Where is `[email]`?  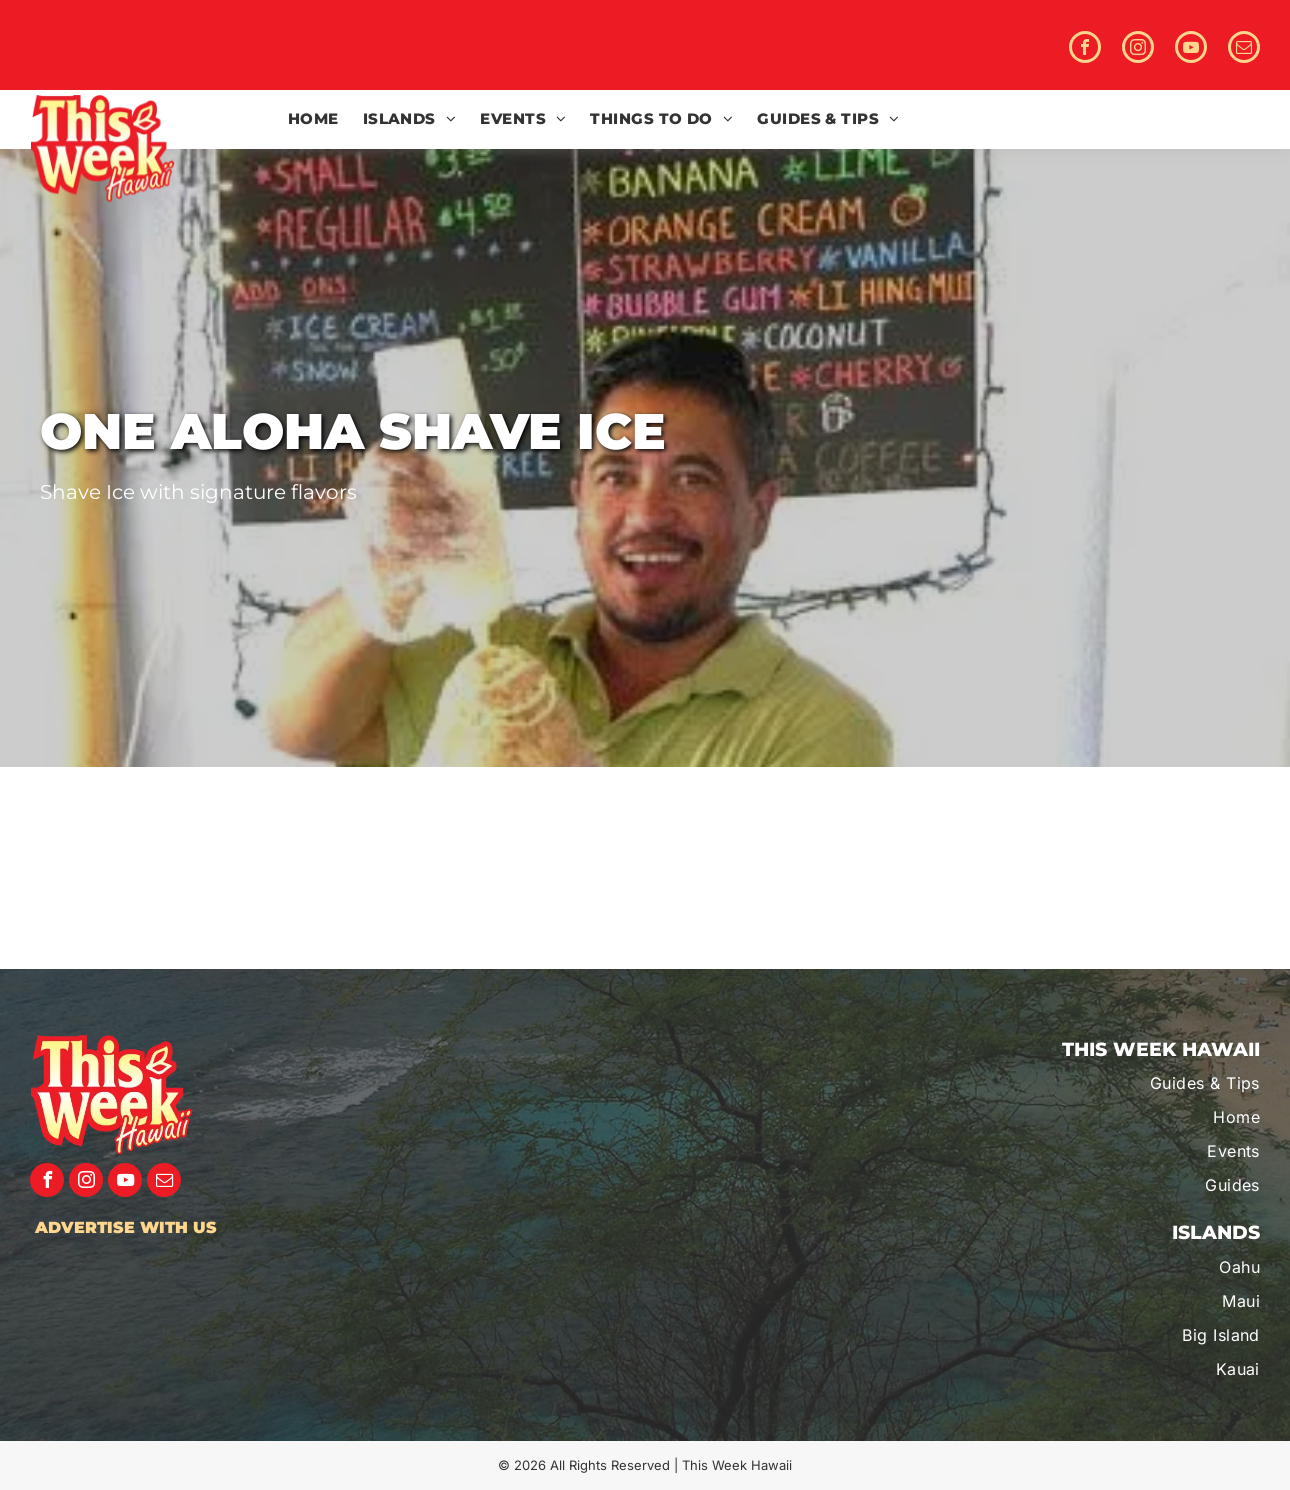 [email] is located at coordinates (1244, 49).